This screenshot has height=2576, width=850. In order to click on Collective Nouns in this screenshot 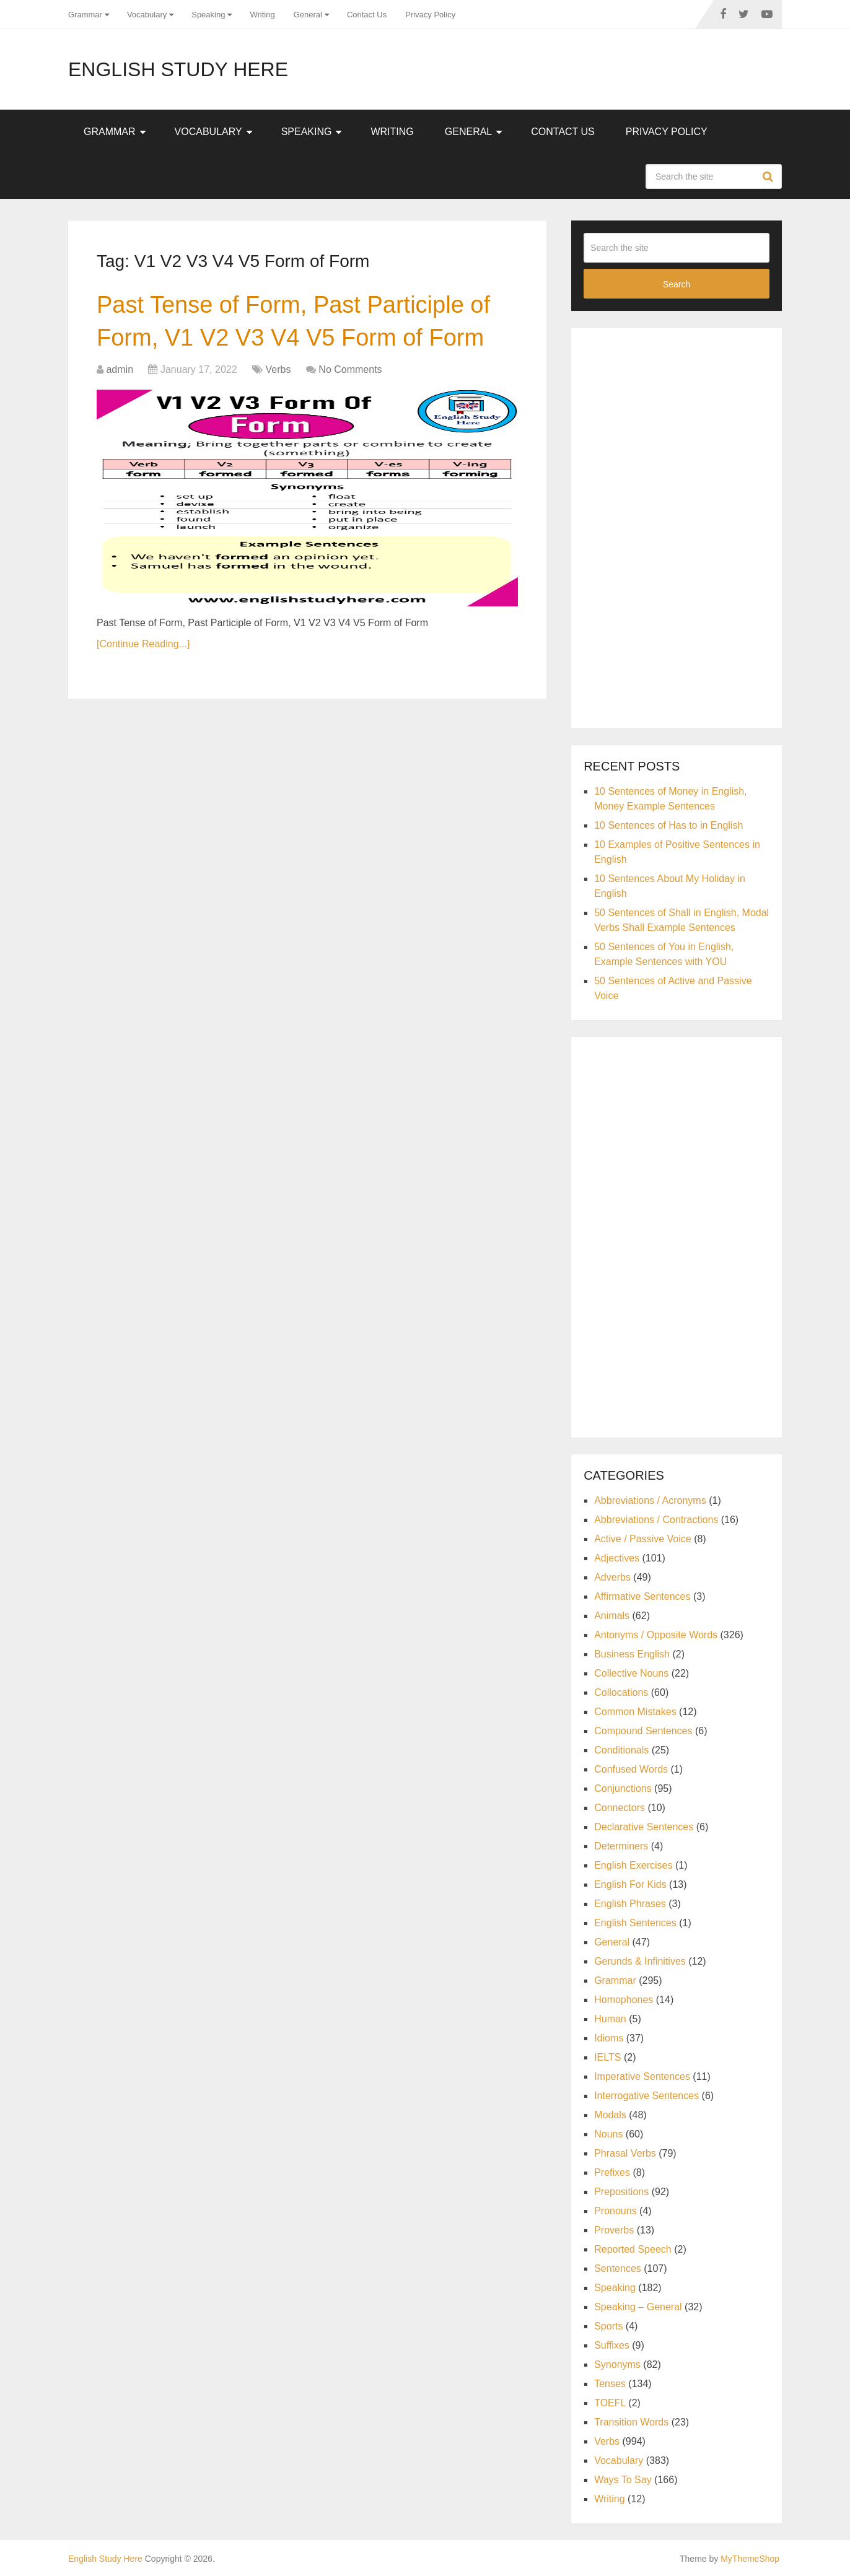, I will do `click(631, 1673)`.